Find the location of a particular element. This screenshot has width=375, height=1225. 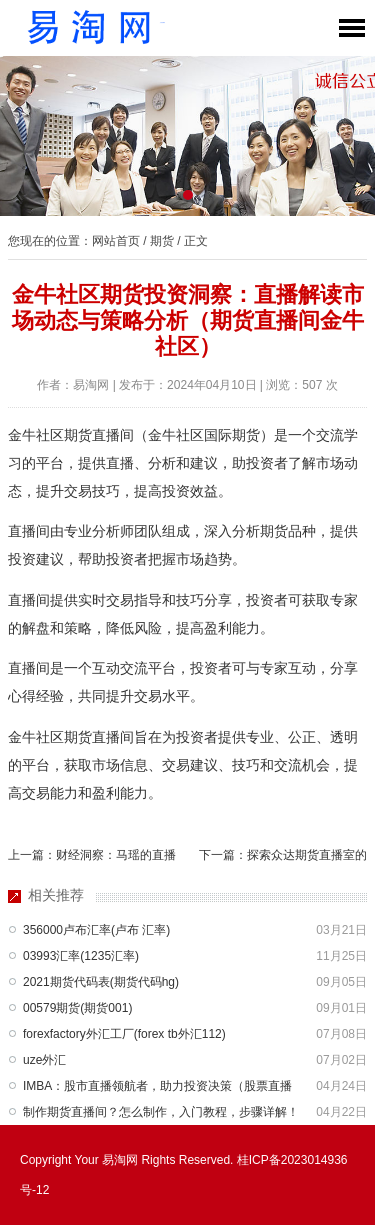

下一篇：探索众达期货直播室的便捷途径：全面指南 is located at coordinates (283, 859).